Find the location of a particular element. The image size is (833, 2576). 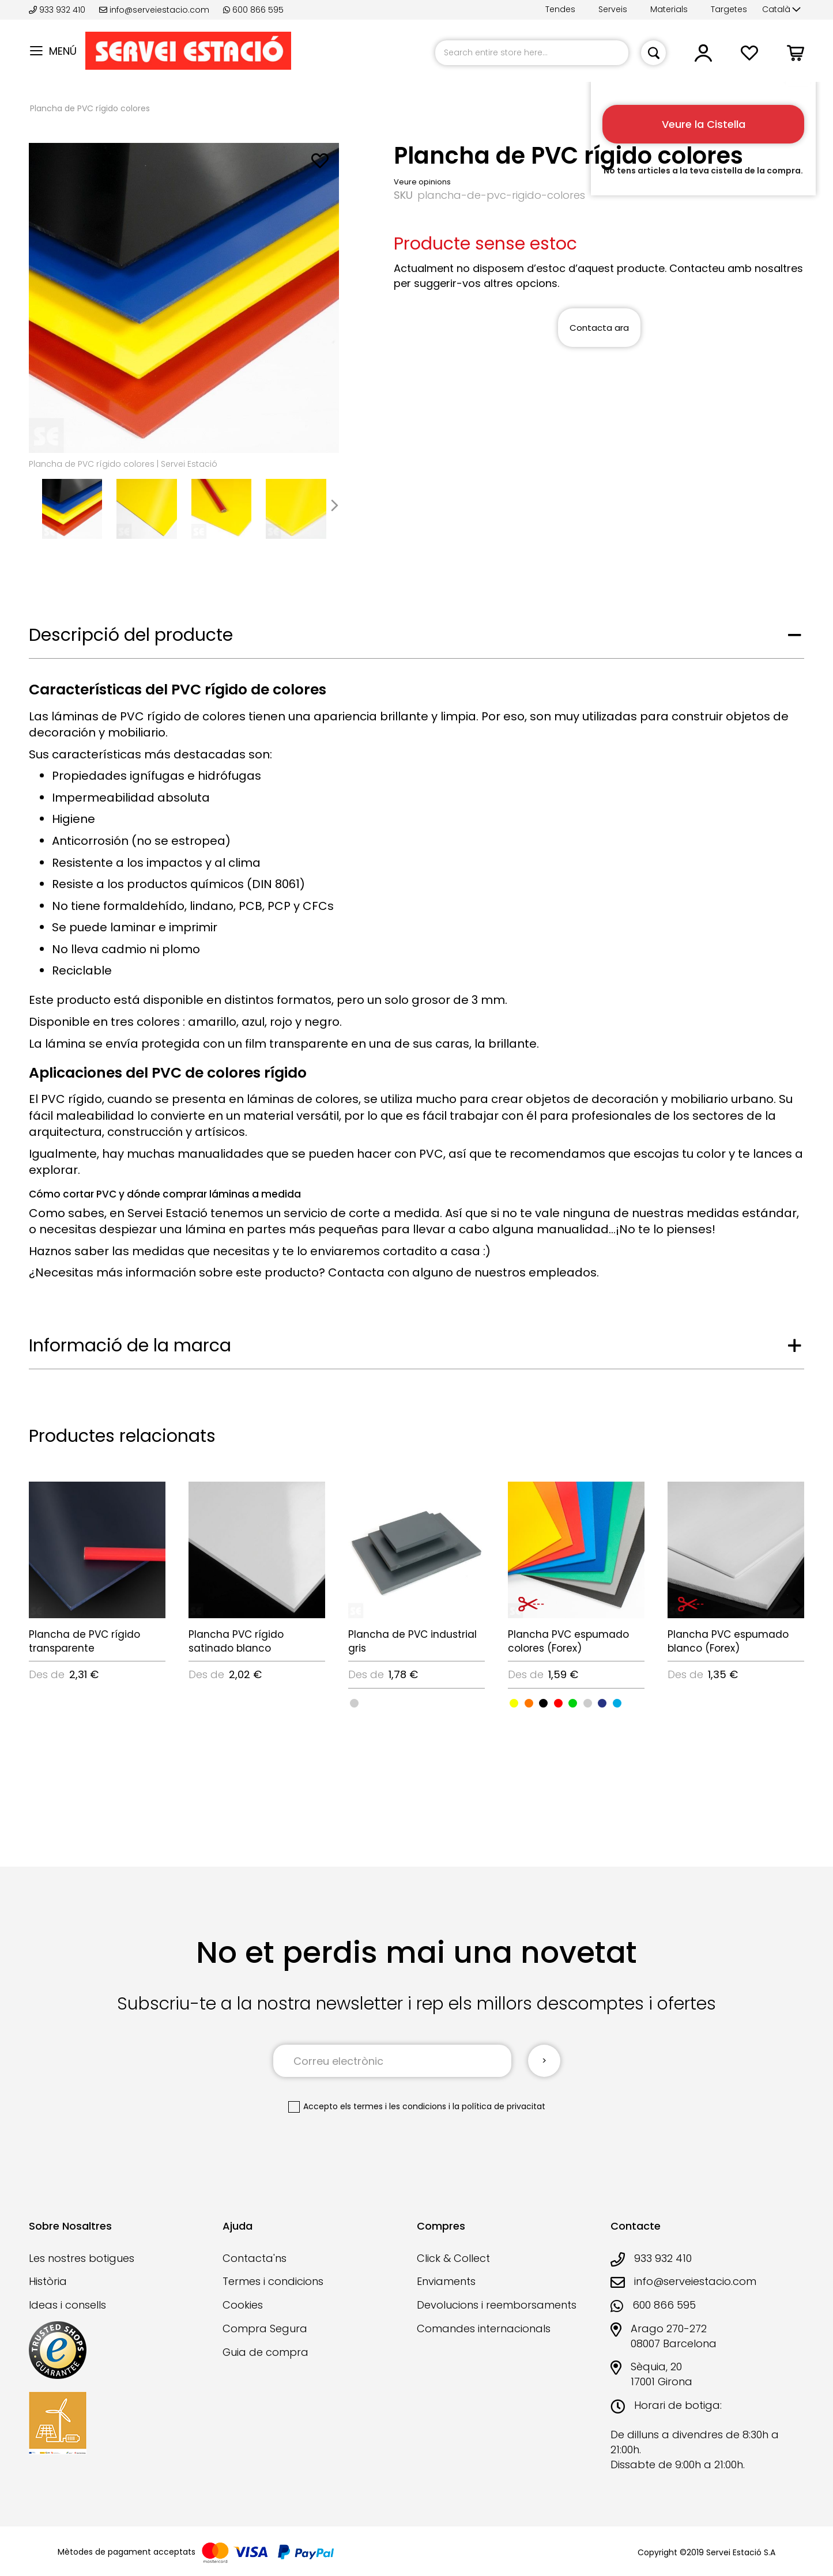

Plancha de PVC rígido transparente is located at coordinates (84, 1641).